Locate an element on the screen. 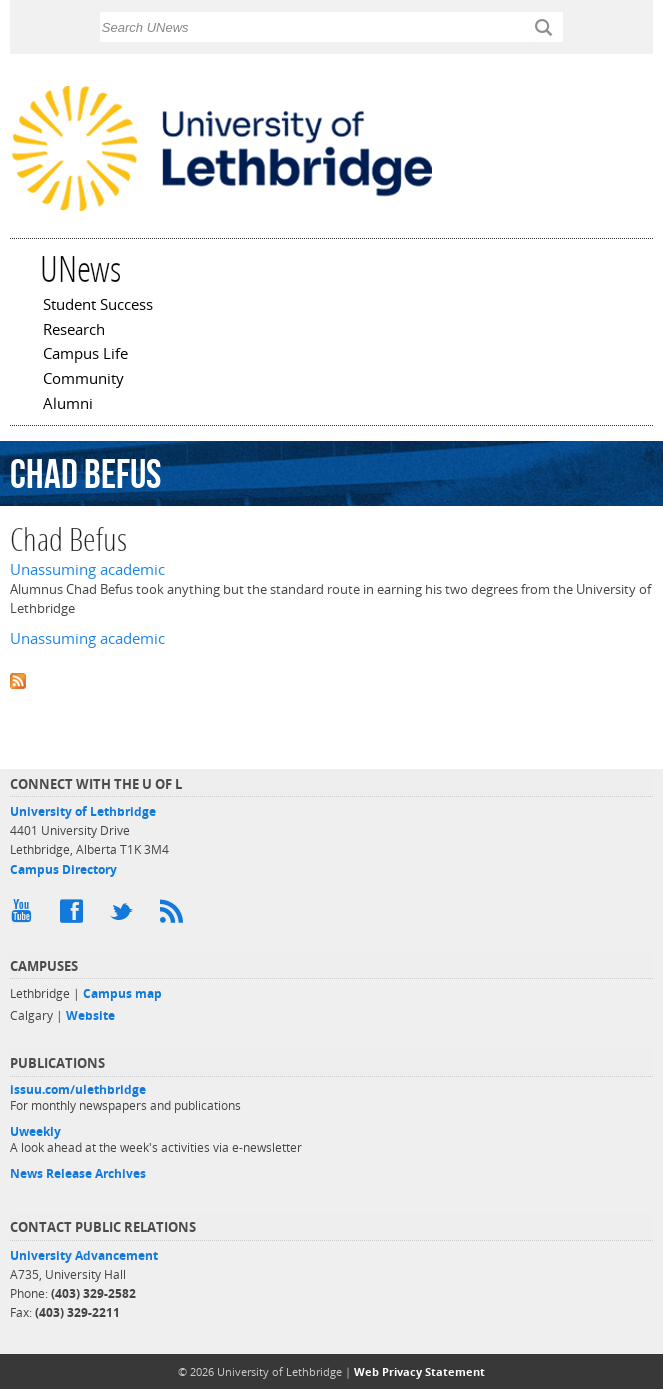  University of Lethbridge is located at coordinates (83, 811).